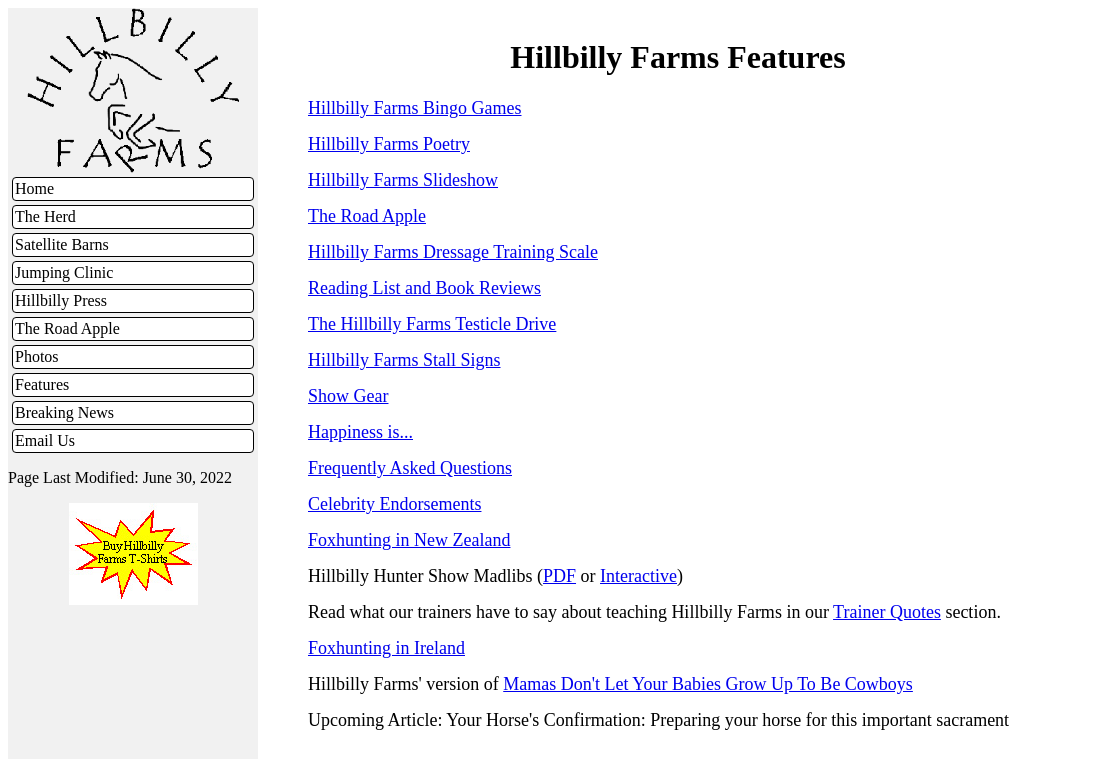 This screenshot has width=1106, height=767. What do you see at coordinates (360, 432) in the screenshot?
I see `Happiness is...` at bounding box center [360, 432].